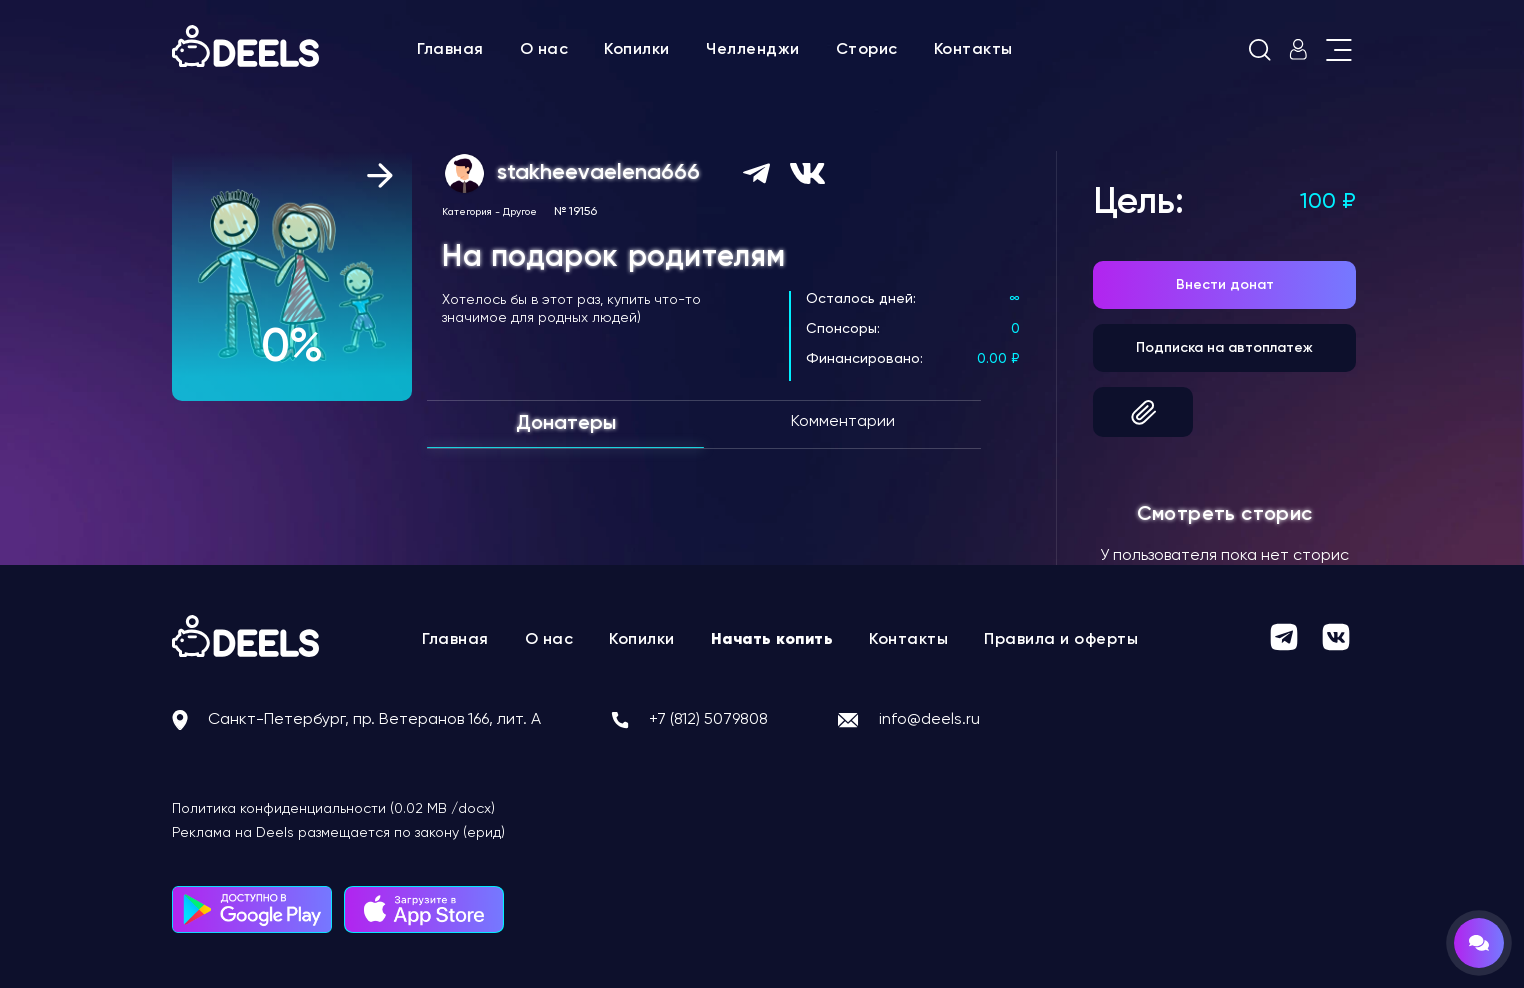  What do you see at coordinates (1225, 285) in the screenshot?
I see `Внести донат` at bounding box center [1225, 285].